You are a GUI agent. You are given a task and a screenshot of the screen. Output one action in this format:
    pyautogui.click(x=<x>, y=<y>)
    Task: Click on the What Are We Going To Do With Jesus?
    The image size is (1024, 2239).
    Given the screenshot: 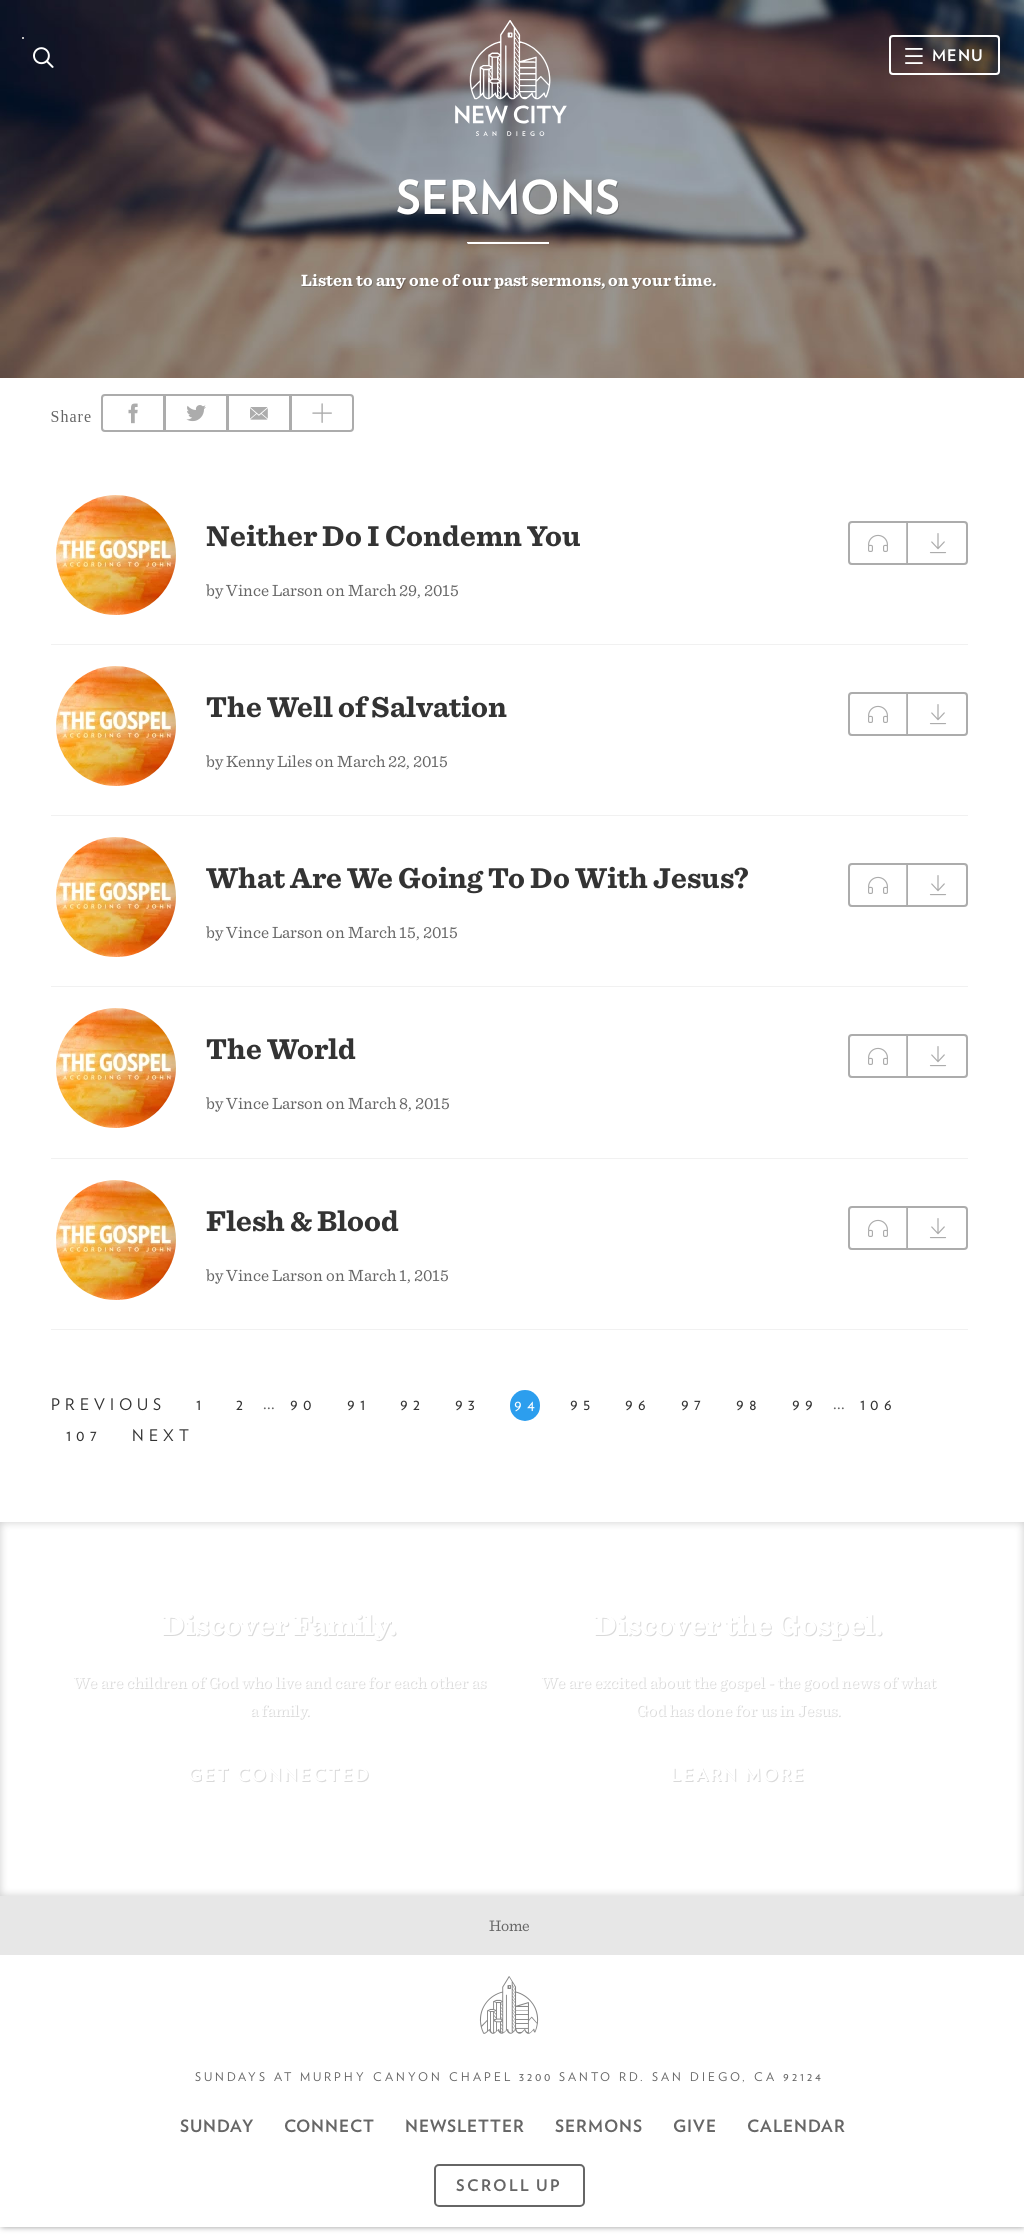 What is the action you would take?
    pyautogui.click(x=477, y=886)
    